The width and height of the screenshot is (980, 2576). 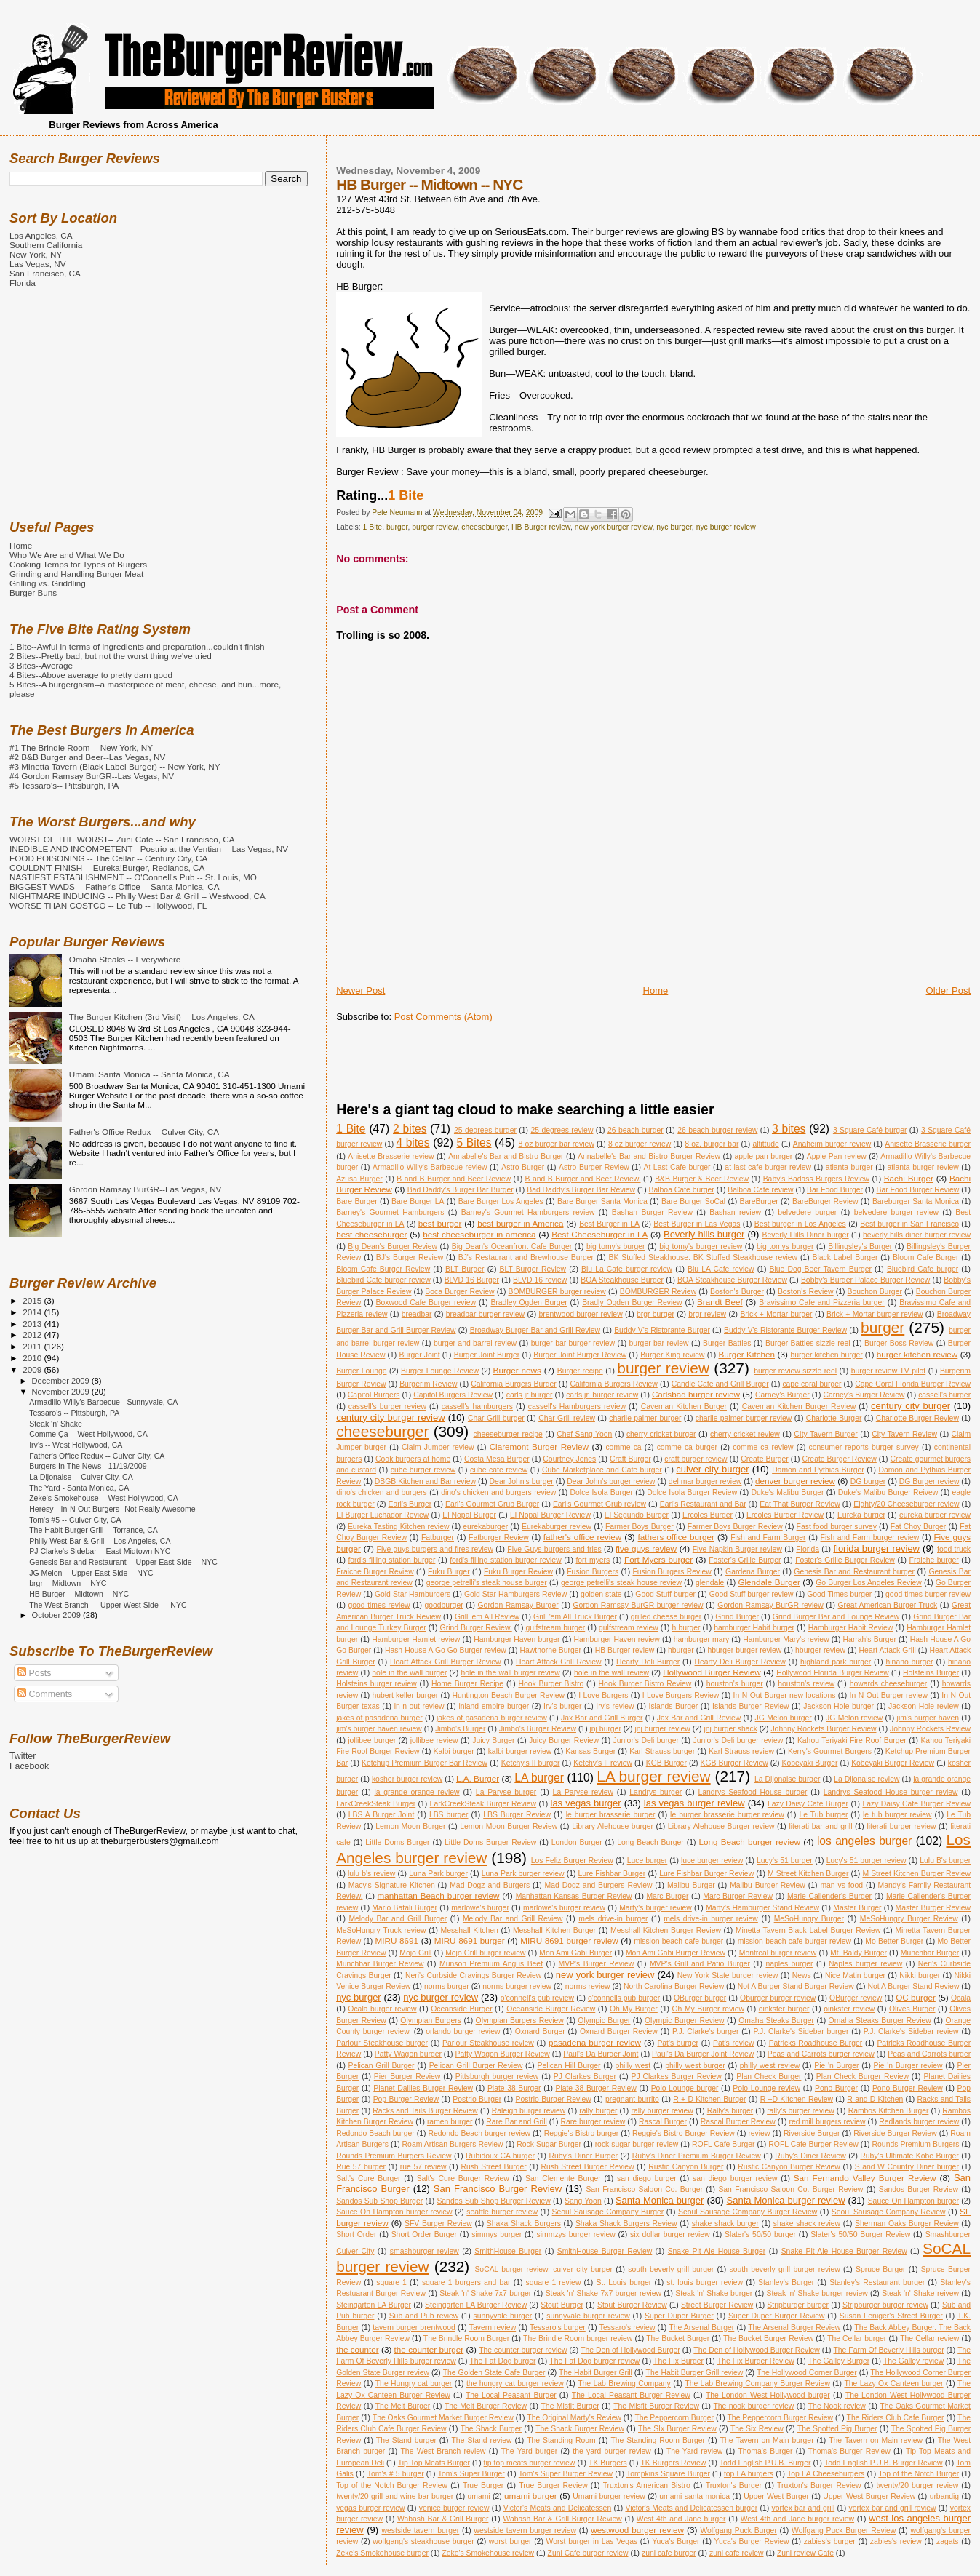 I want to click on Eurekaburger review, so click(x=556, y=1527).